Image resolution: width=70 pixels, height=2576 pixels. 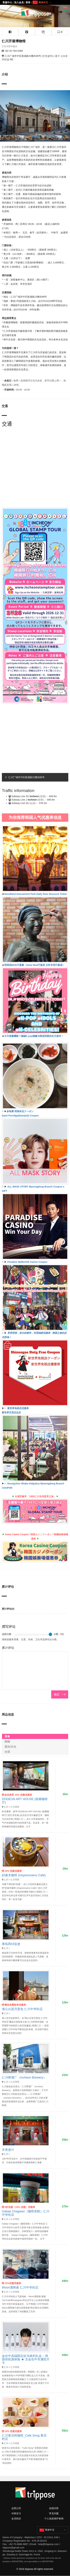 I want to click on 仁川啤酒厂（Incheon Brewery）, so click(x=24, y=2077).